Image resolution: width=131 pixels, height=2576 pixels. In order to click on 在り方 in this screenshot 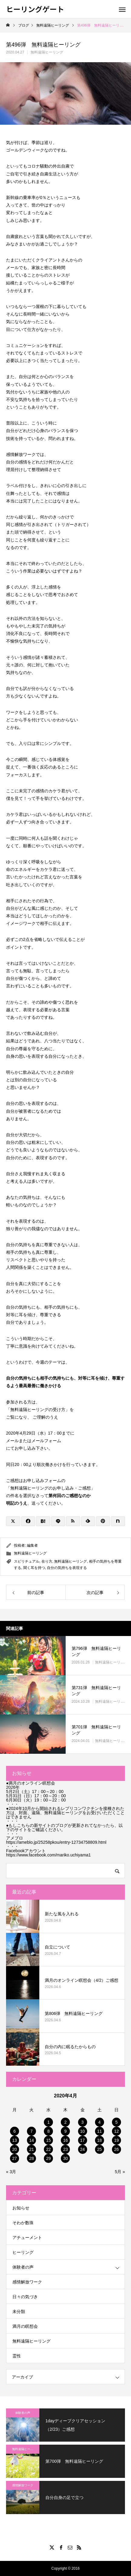, I will do `click(46, 1561)`.